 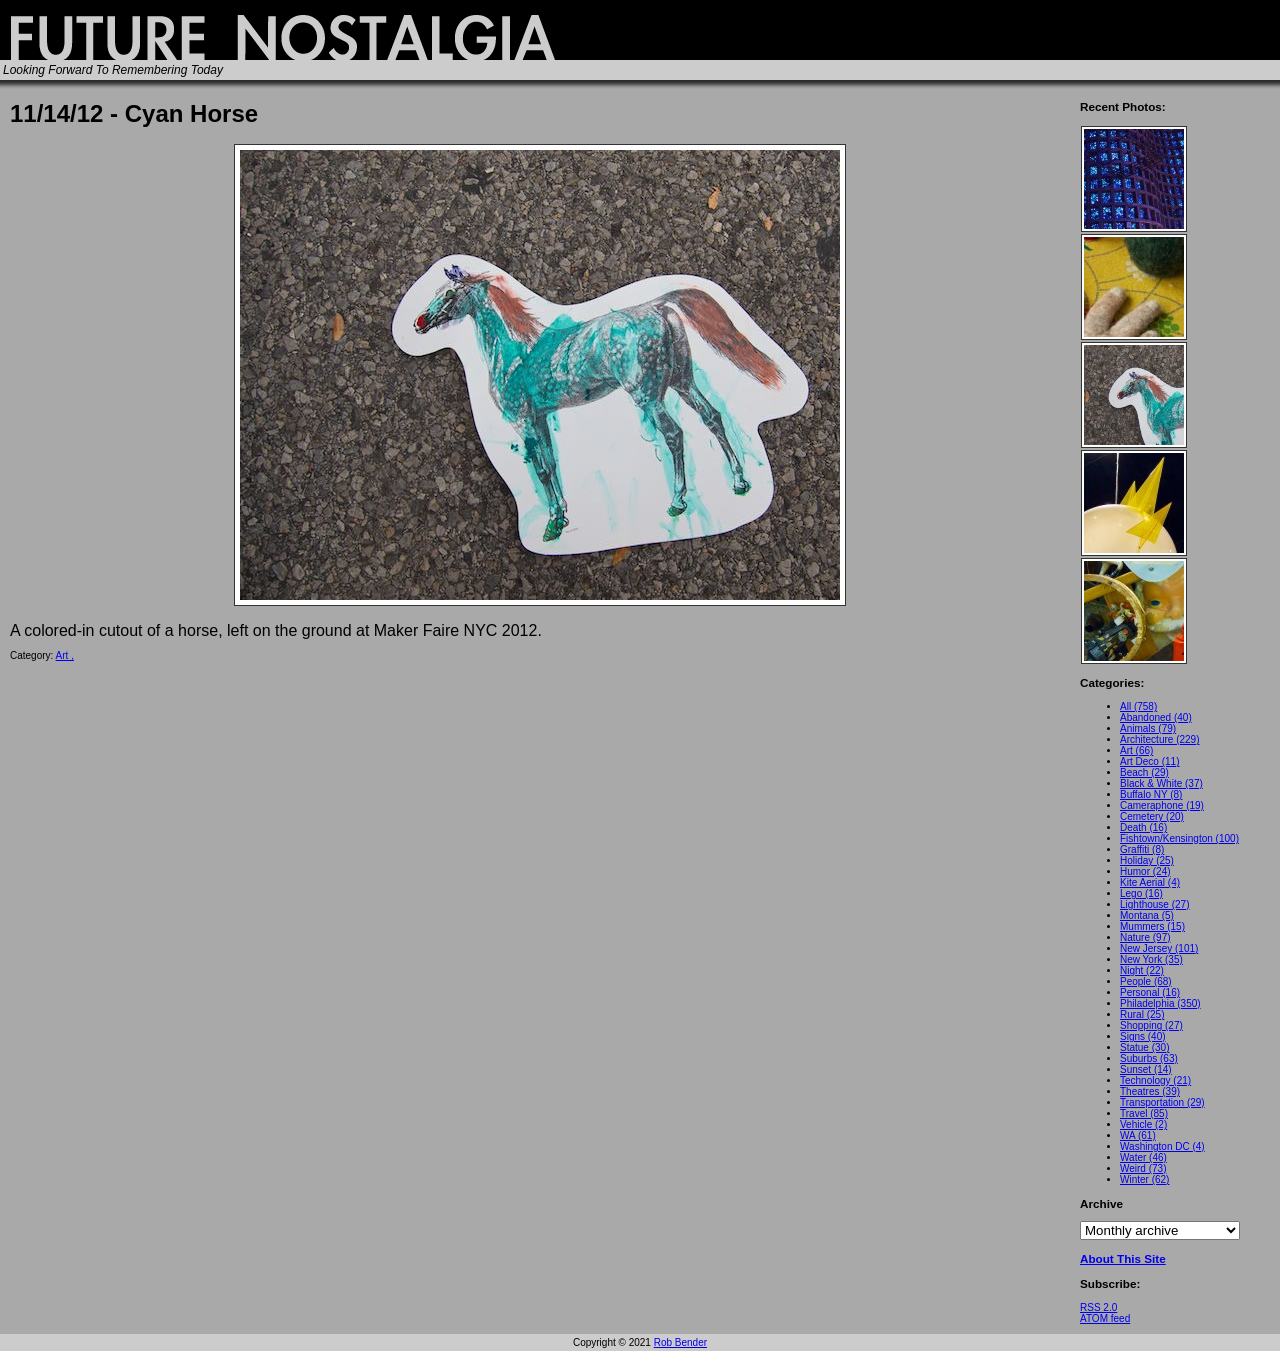 I want to click on Humor (24), so click(x=1145, y=871).